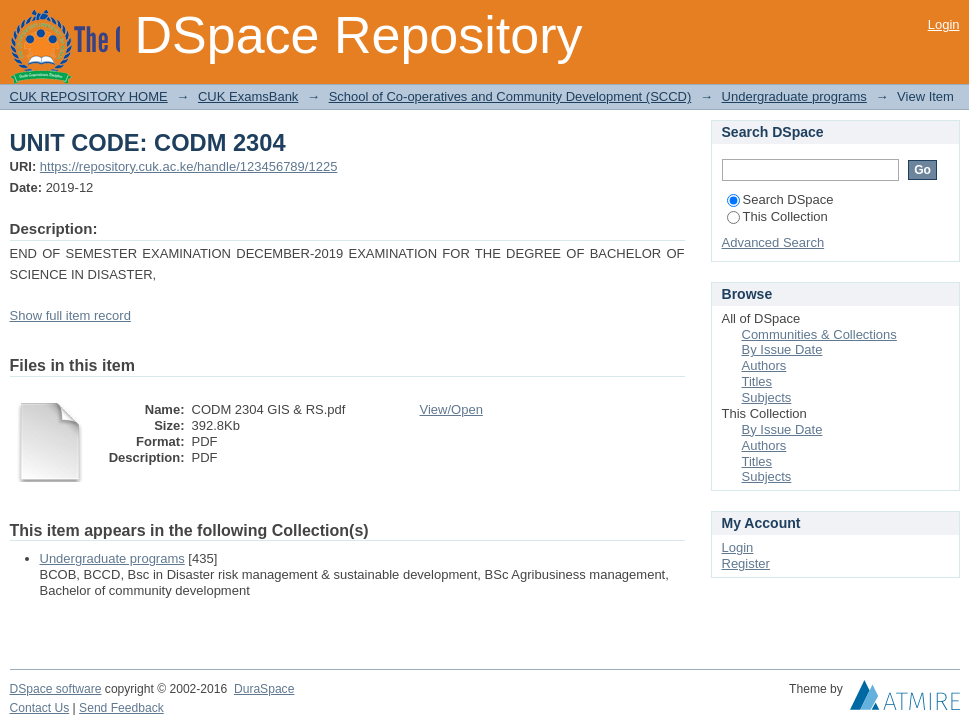 The image size is (969, 720). I want to click on School of Co-operatives and Community Development (SCCD), so click(510, 96).